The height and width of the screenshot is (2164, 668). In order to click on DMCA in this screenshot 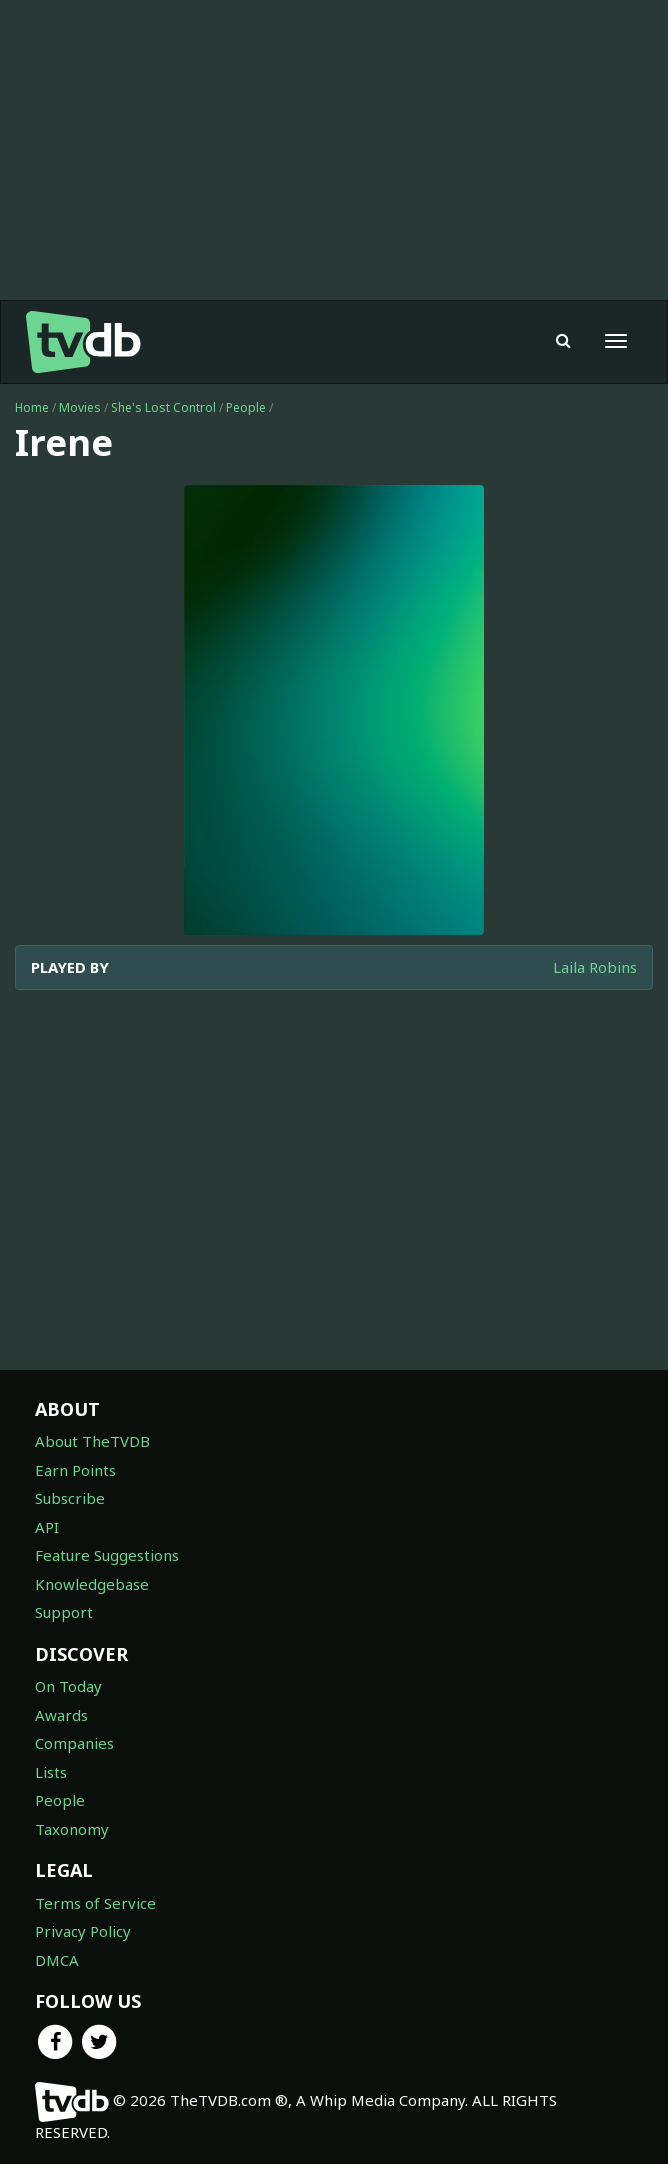, I will do `click(57, 1960)`.